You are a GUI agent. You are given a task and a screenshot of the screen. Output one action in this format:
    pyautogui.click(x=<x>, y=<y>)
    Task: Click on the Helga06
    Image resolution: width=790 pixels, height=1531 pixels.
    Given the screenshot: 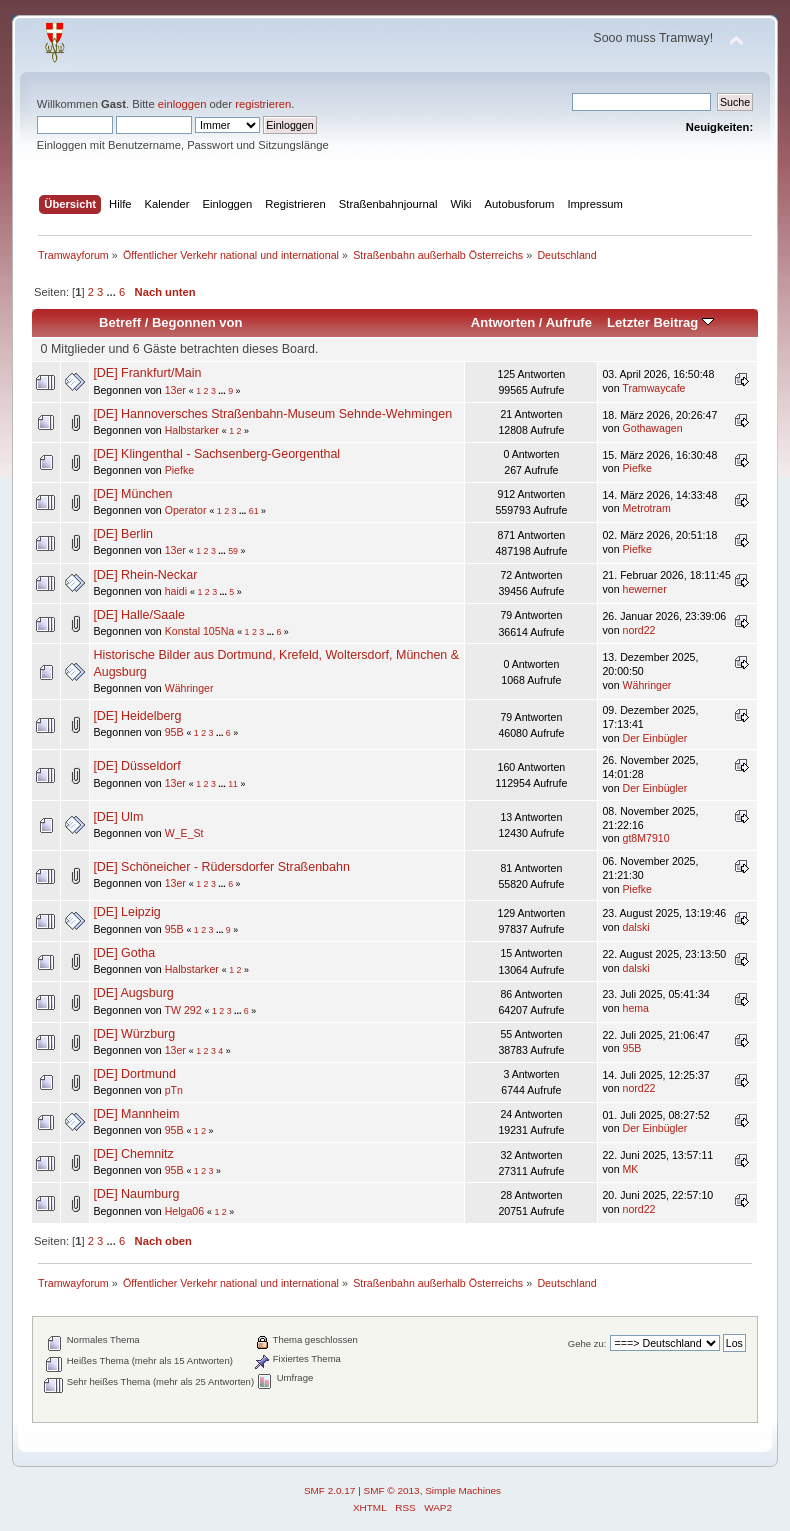 What is the action you would take?
    pyautogui.click(x=184, y=1211)
    